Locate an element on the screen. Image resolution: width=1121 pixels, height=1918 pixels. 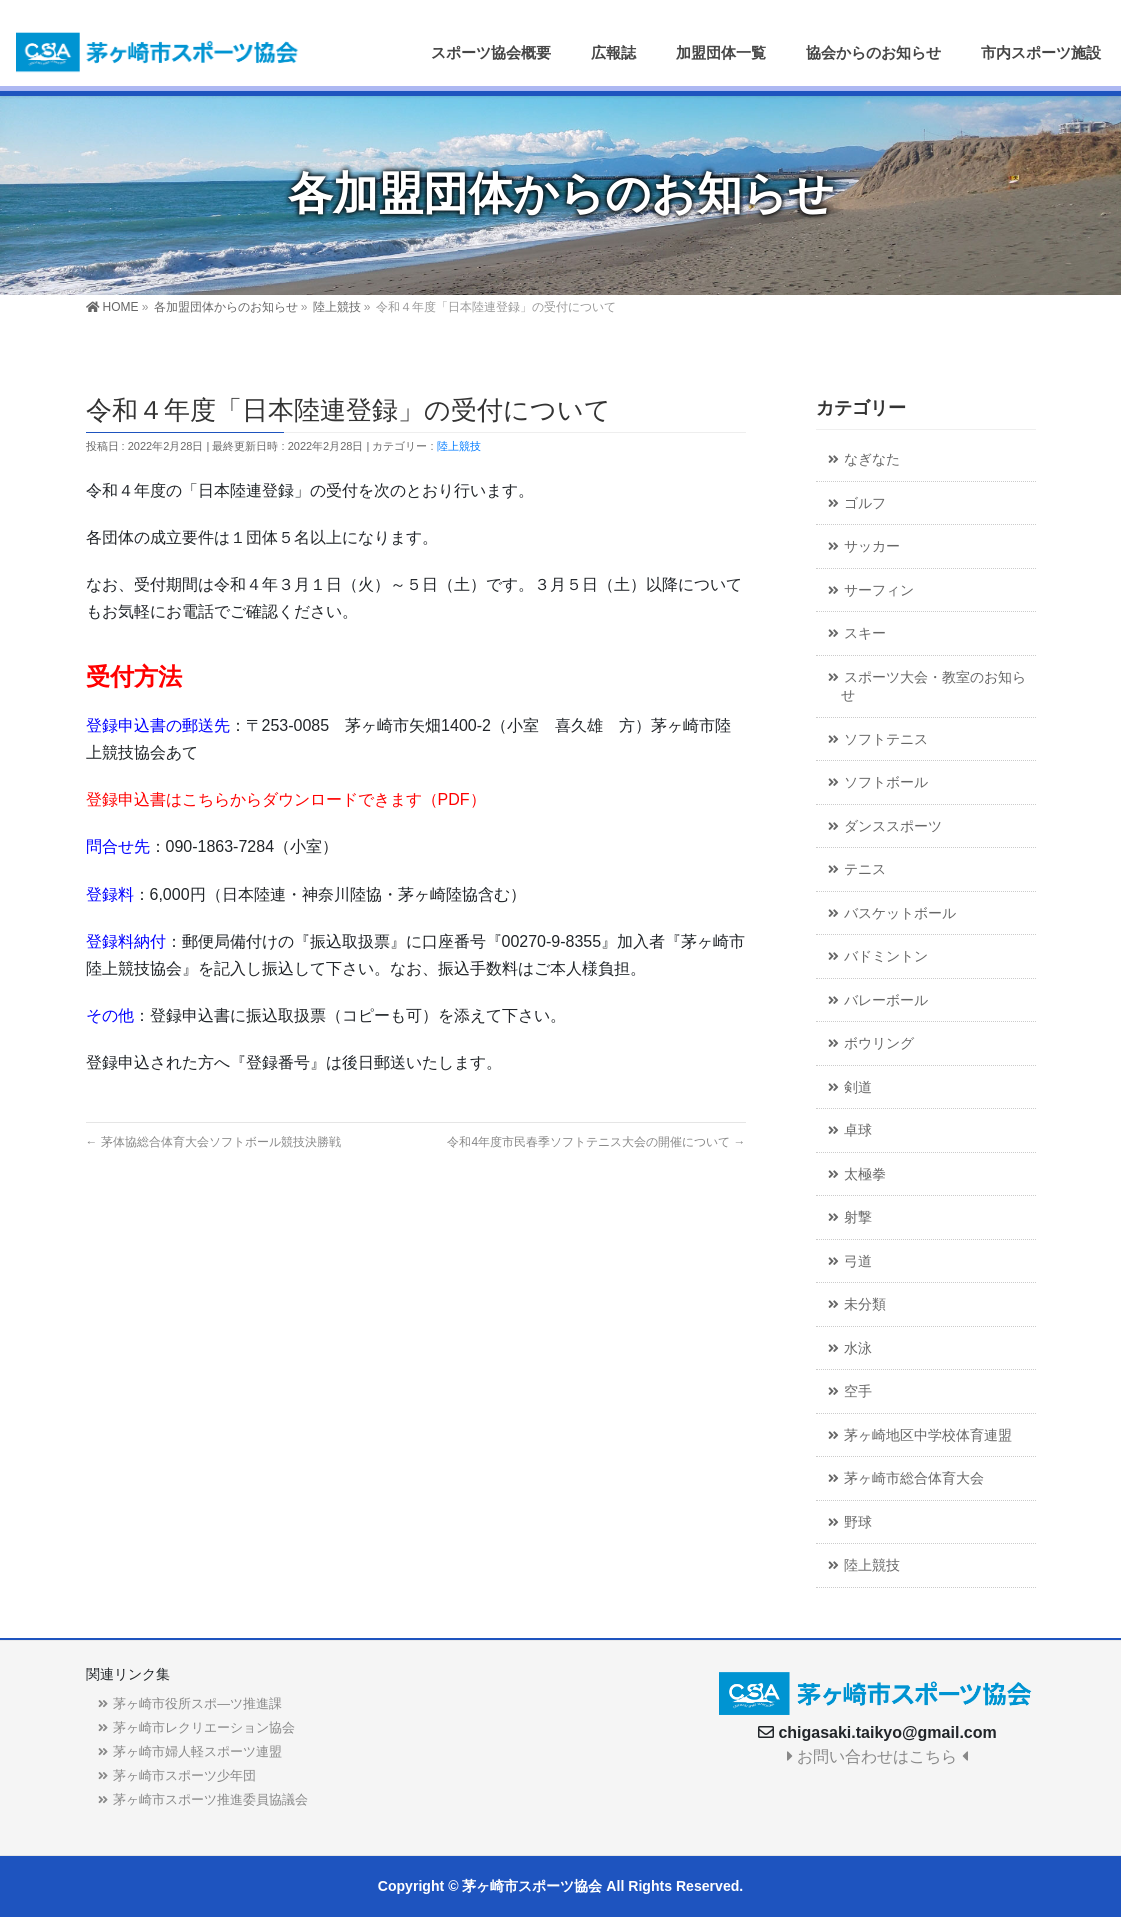
なぎなた is located at coordinates (872, 459).